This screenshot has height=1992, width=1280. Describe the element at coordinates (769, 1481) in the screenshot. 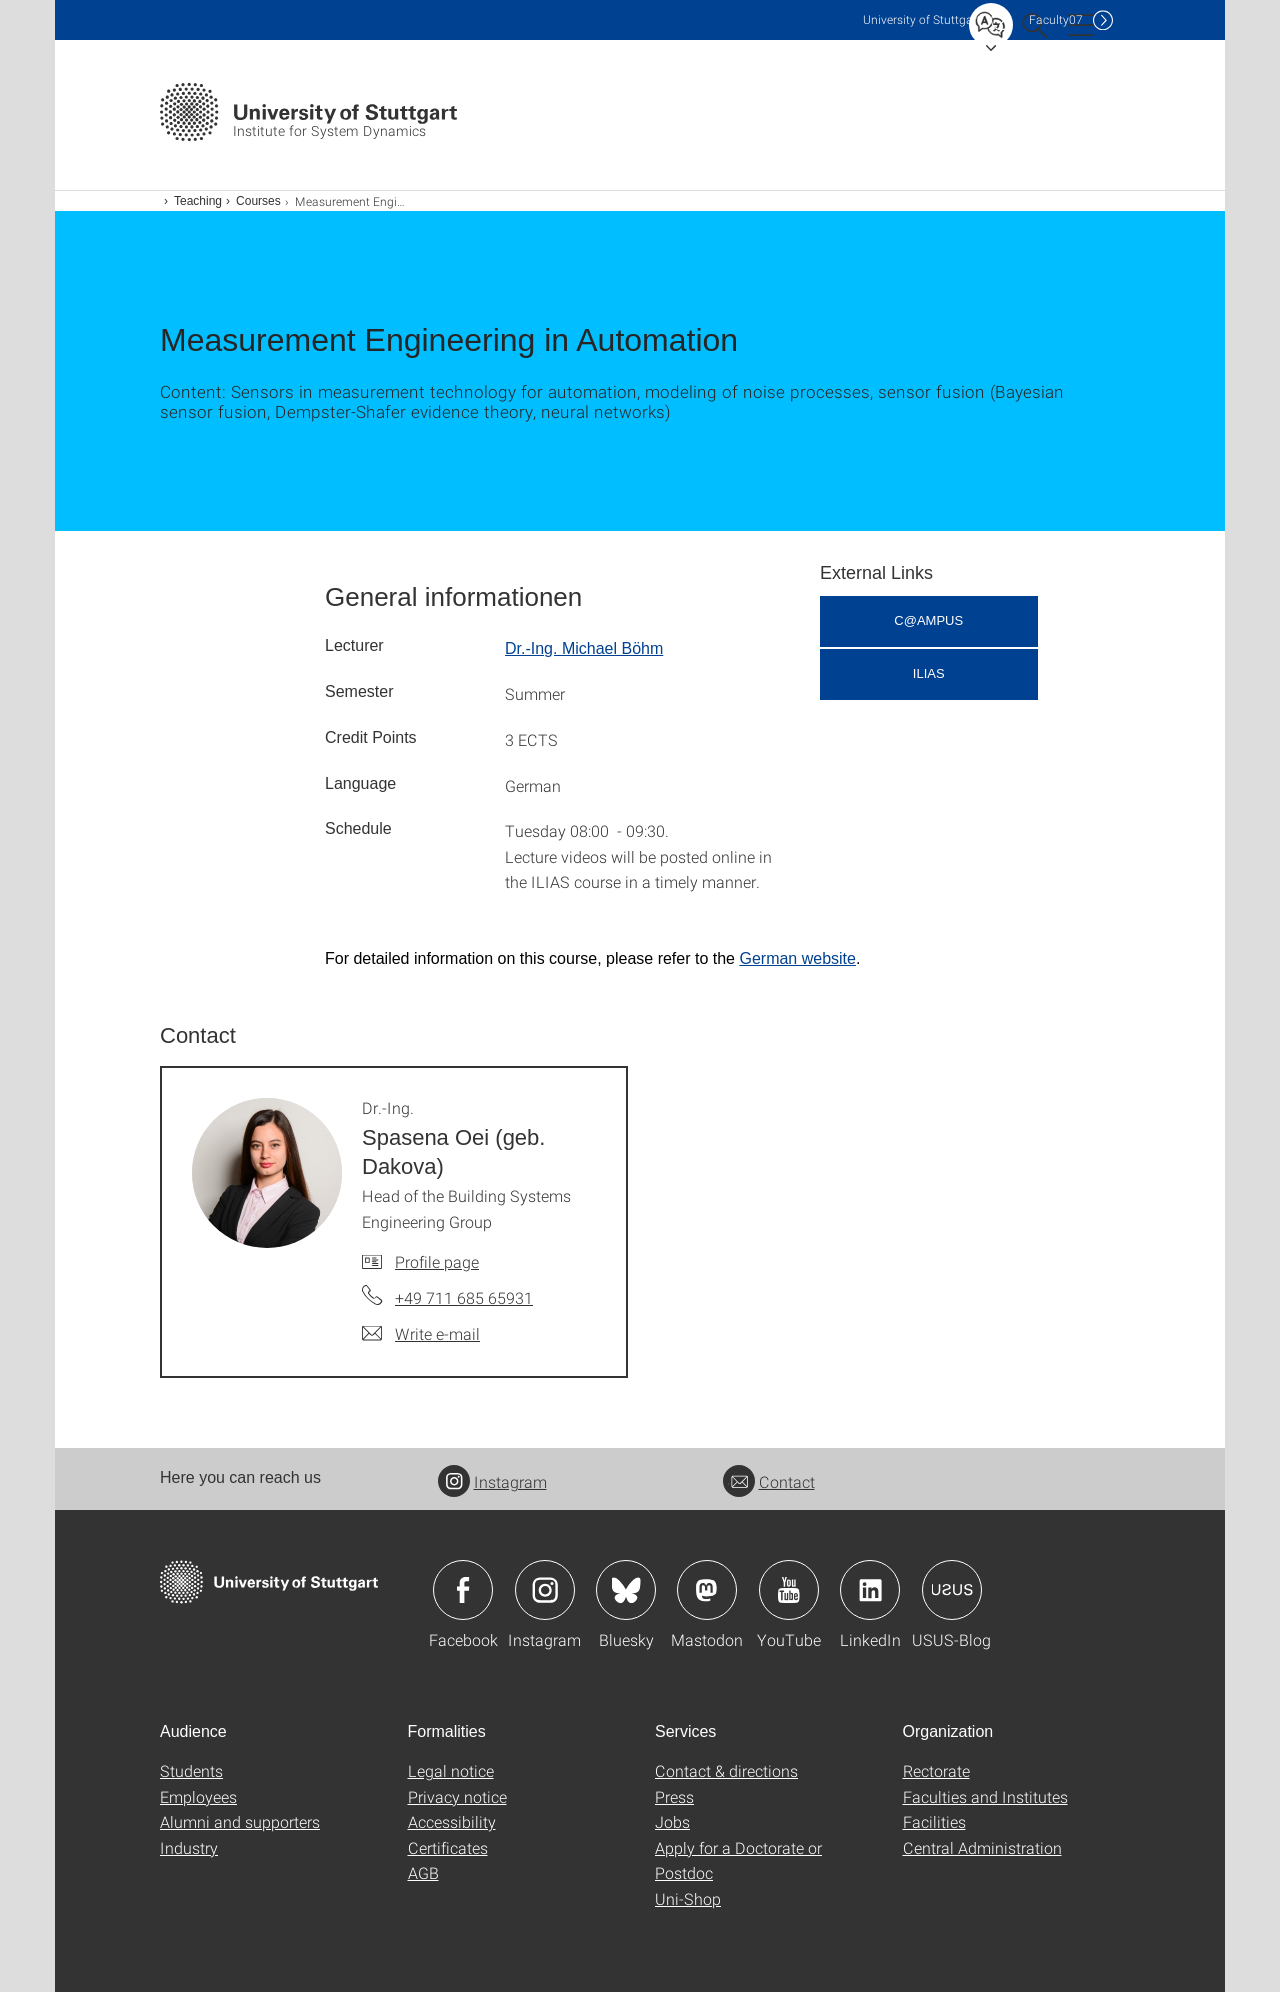

I see `Contact` at that location.